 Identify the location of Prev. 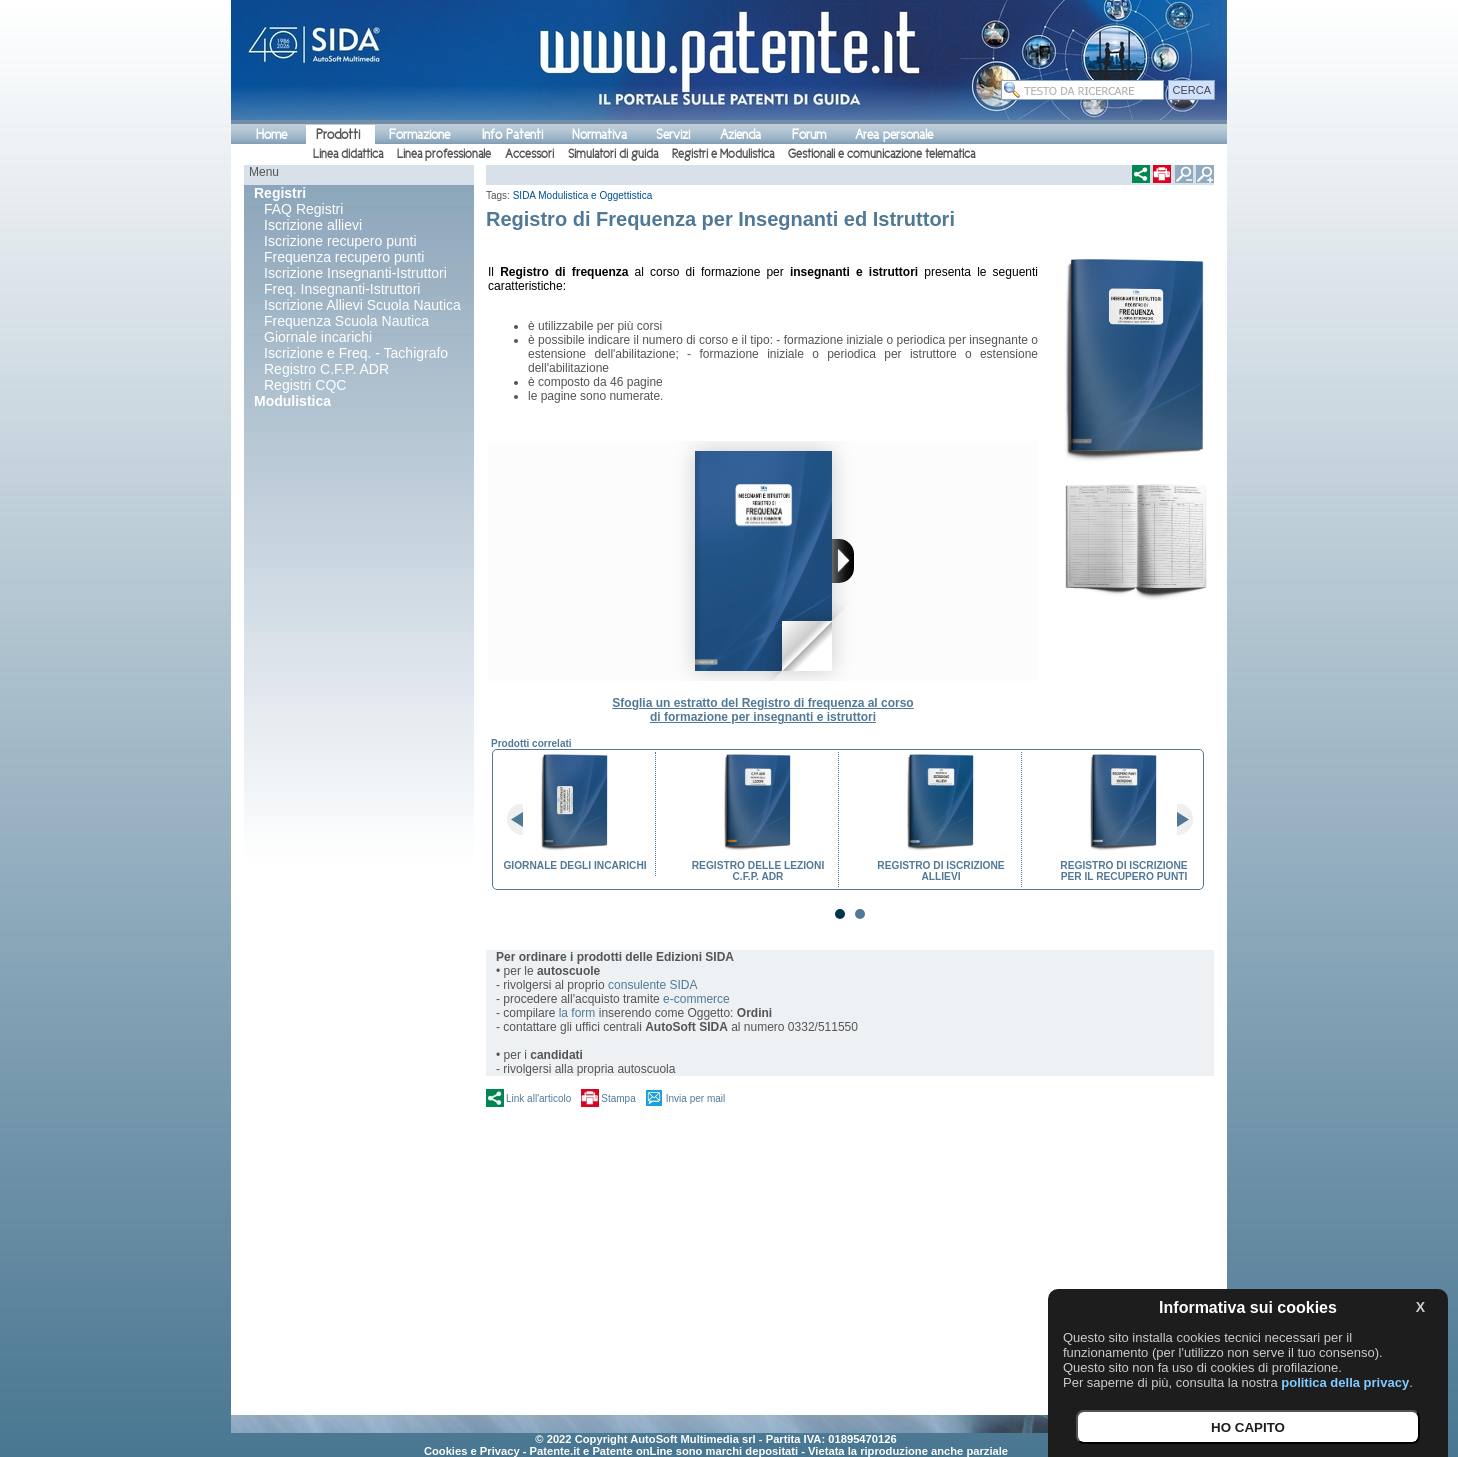
(523, 820).